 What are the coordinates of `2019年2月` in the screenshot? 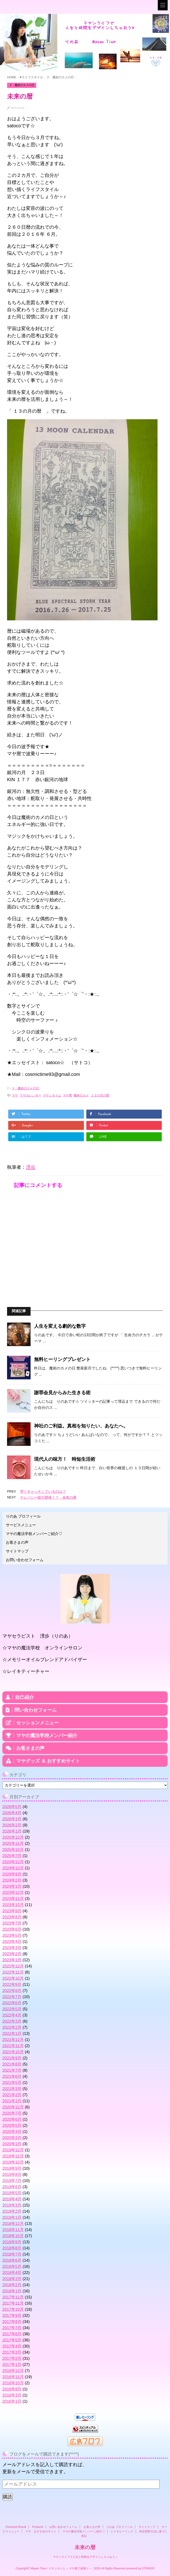 It's located at (11, 2211).